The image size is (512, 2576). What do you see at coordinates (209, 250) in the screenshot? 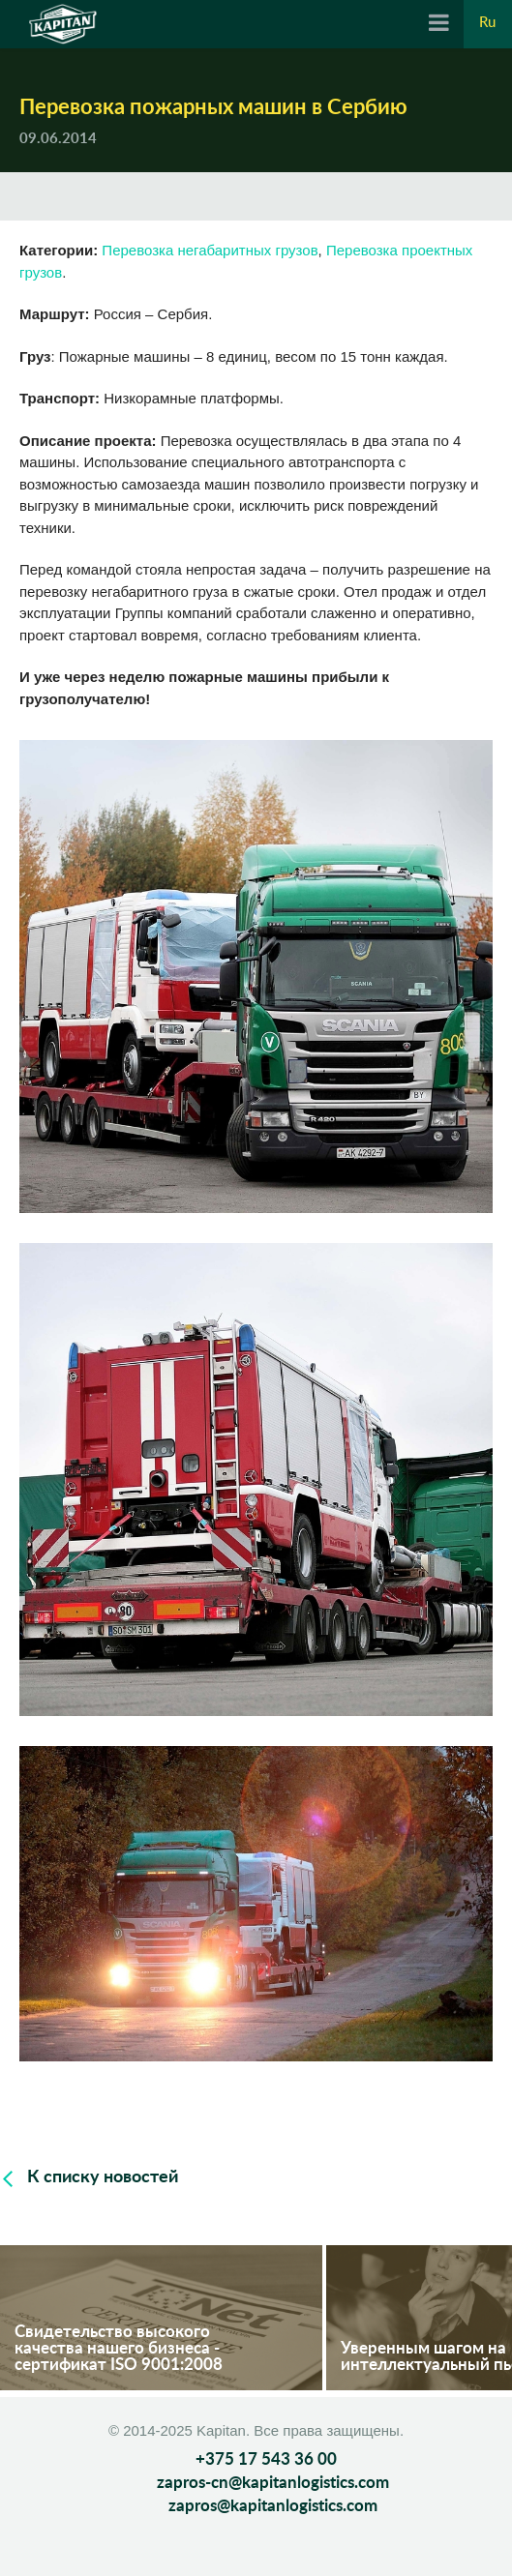
I see `Перевозка негабаритных грузов` at bounding box center [209, 250].